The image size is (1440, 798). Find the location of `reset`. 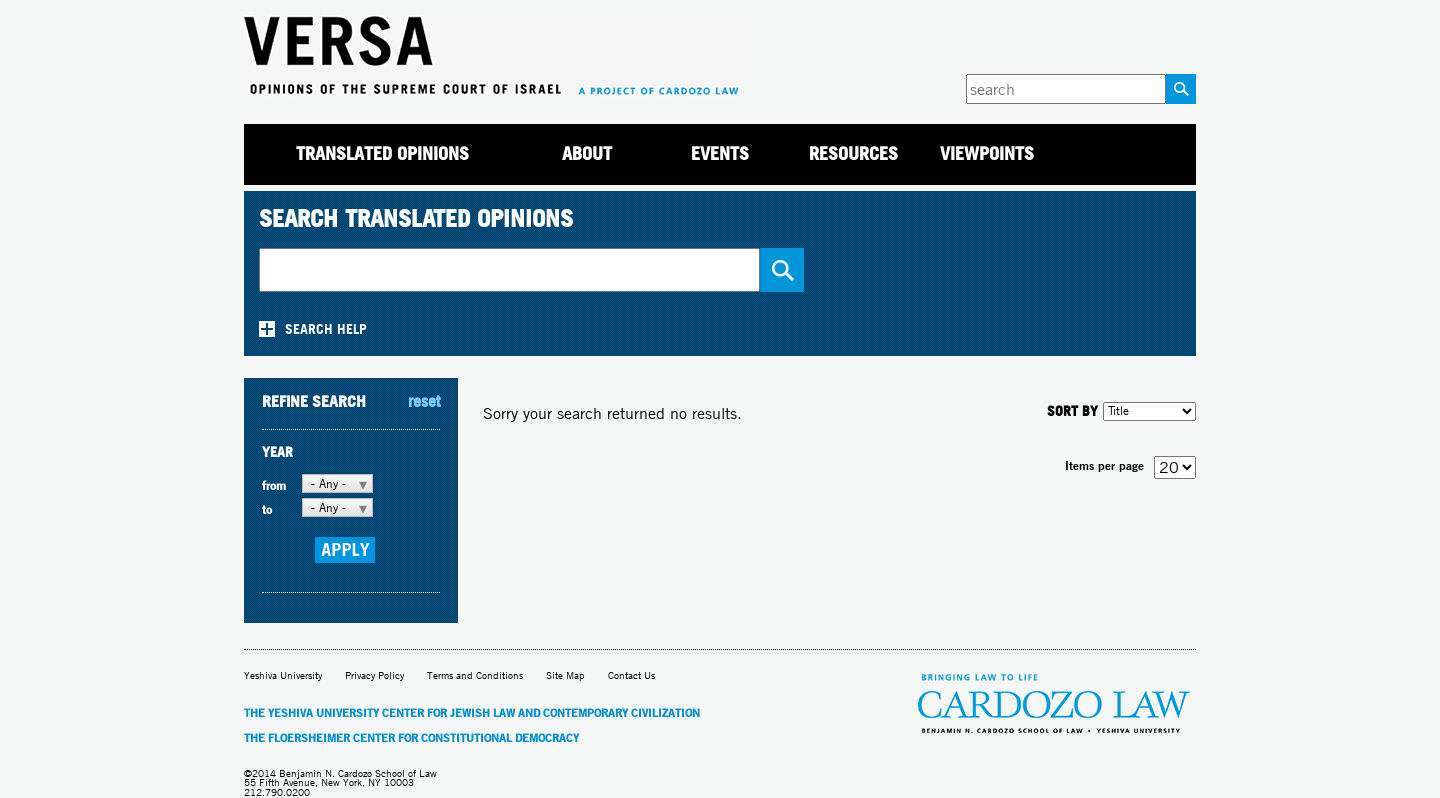

reset is located at coordinates (424, 401).